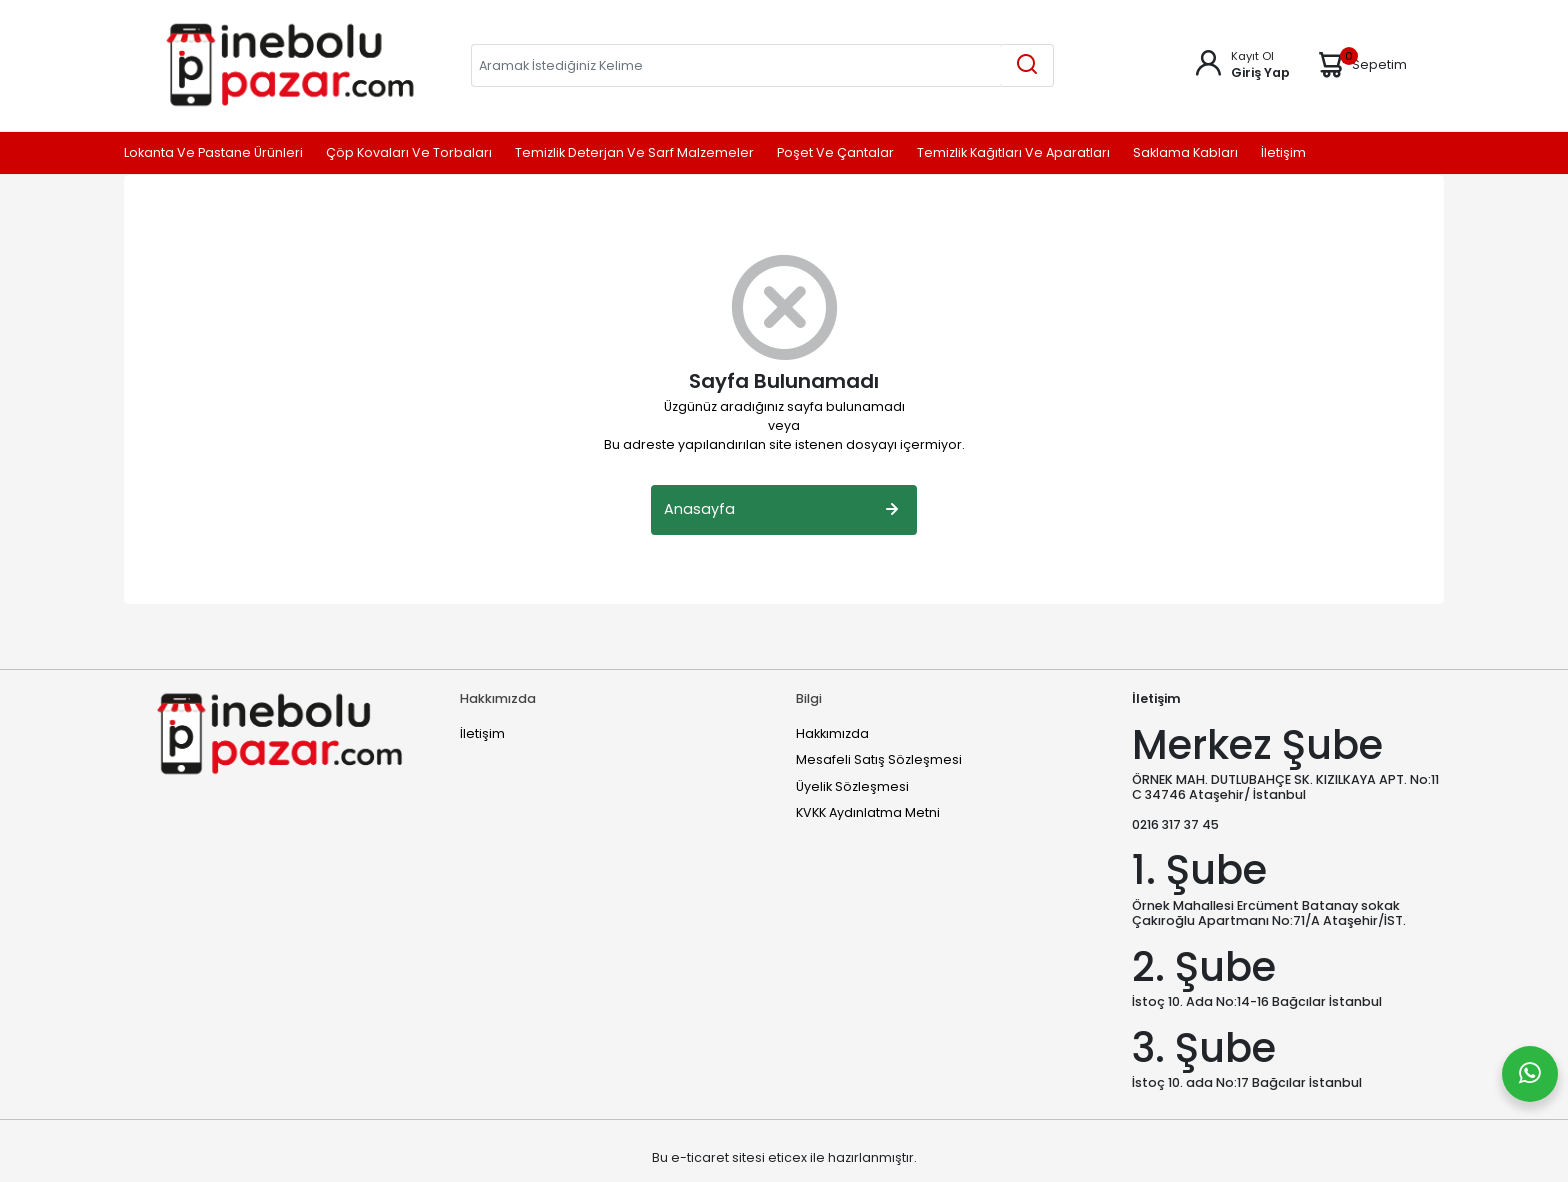 The image size is (1568, 1182). What do you see at coordinates (1027, 65) in the screenshot?
I see `[Aramak İstediğiniz Kelime]` at bounding box center [1027, 65].